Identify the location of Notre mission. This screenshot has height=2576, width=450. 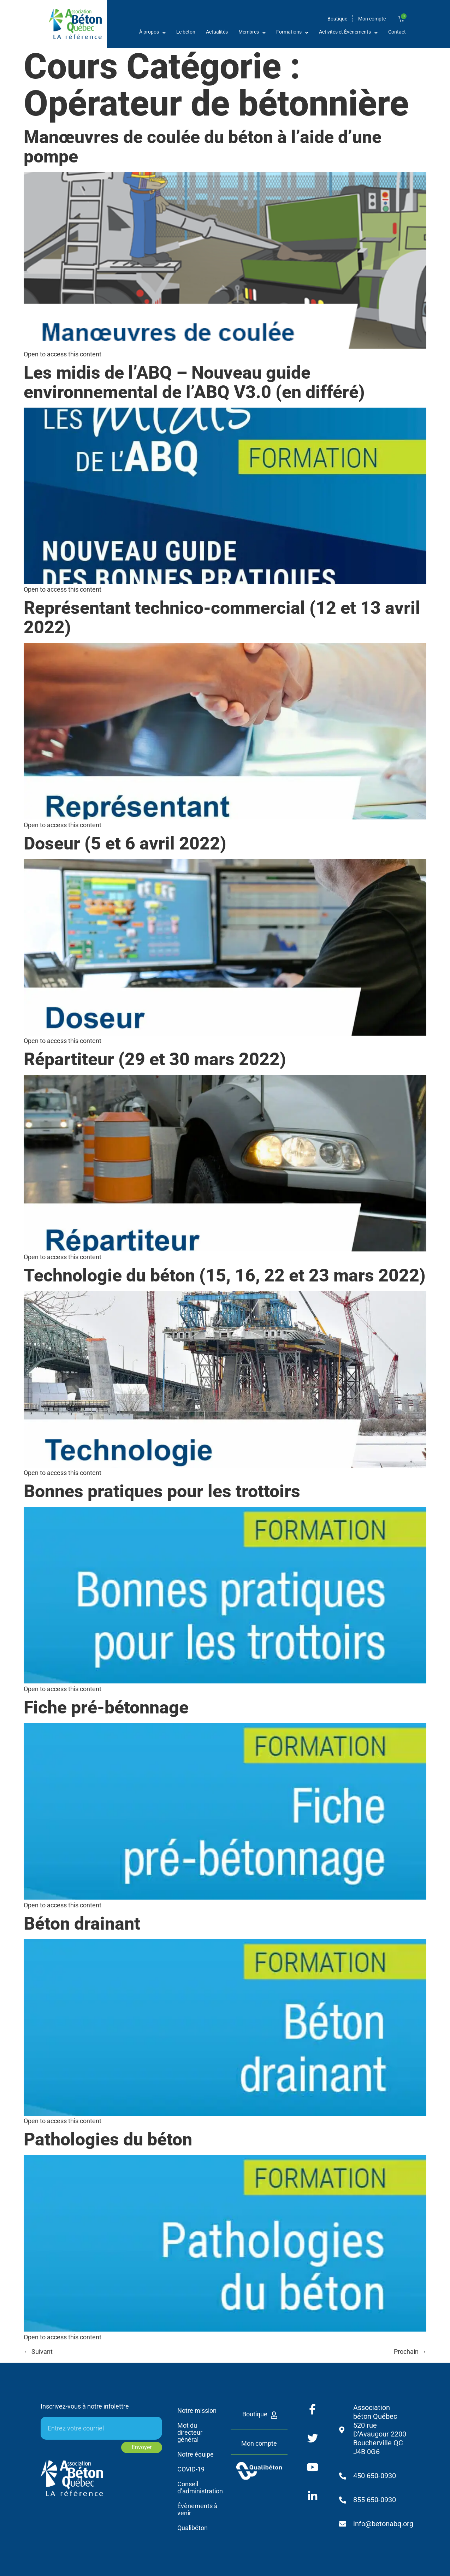
(197, 2410).